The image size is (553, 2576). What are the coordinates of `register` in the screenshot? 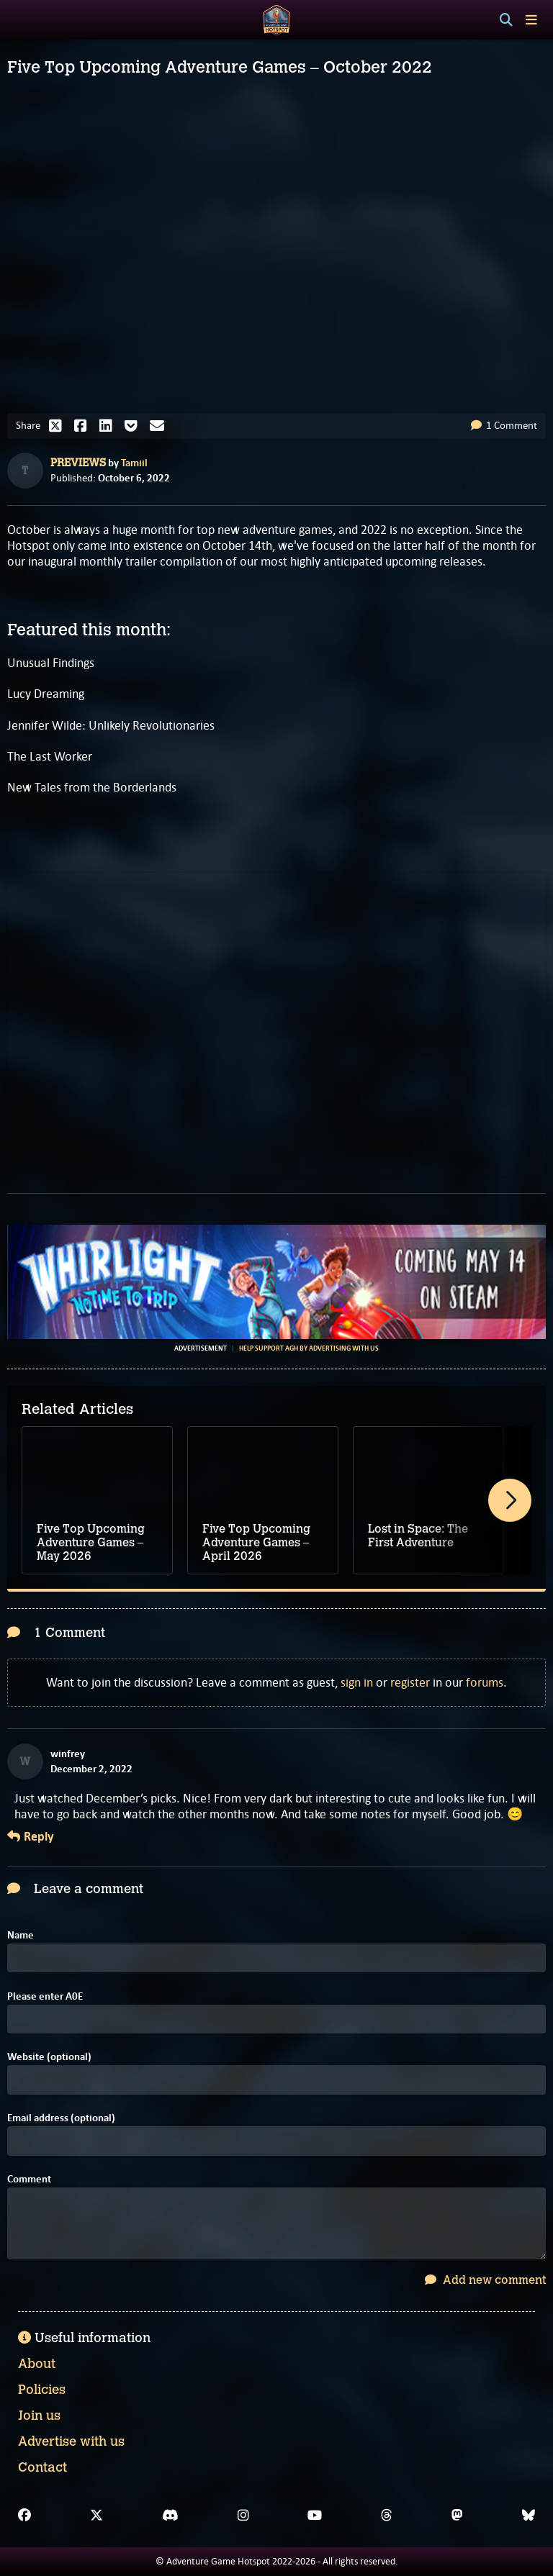 It's located at (410, 1682).